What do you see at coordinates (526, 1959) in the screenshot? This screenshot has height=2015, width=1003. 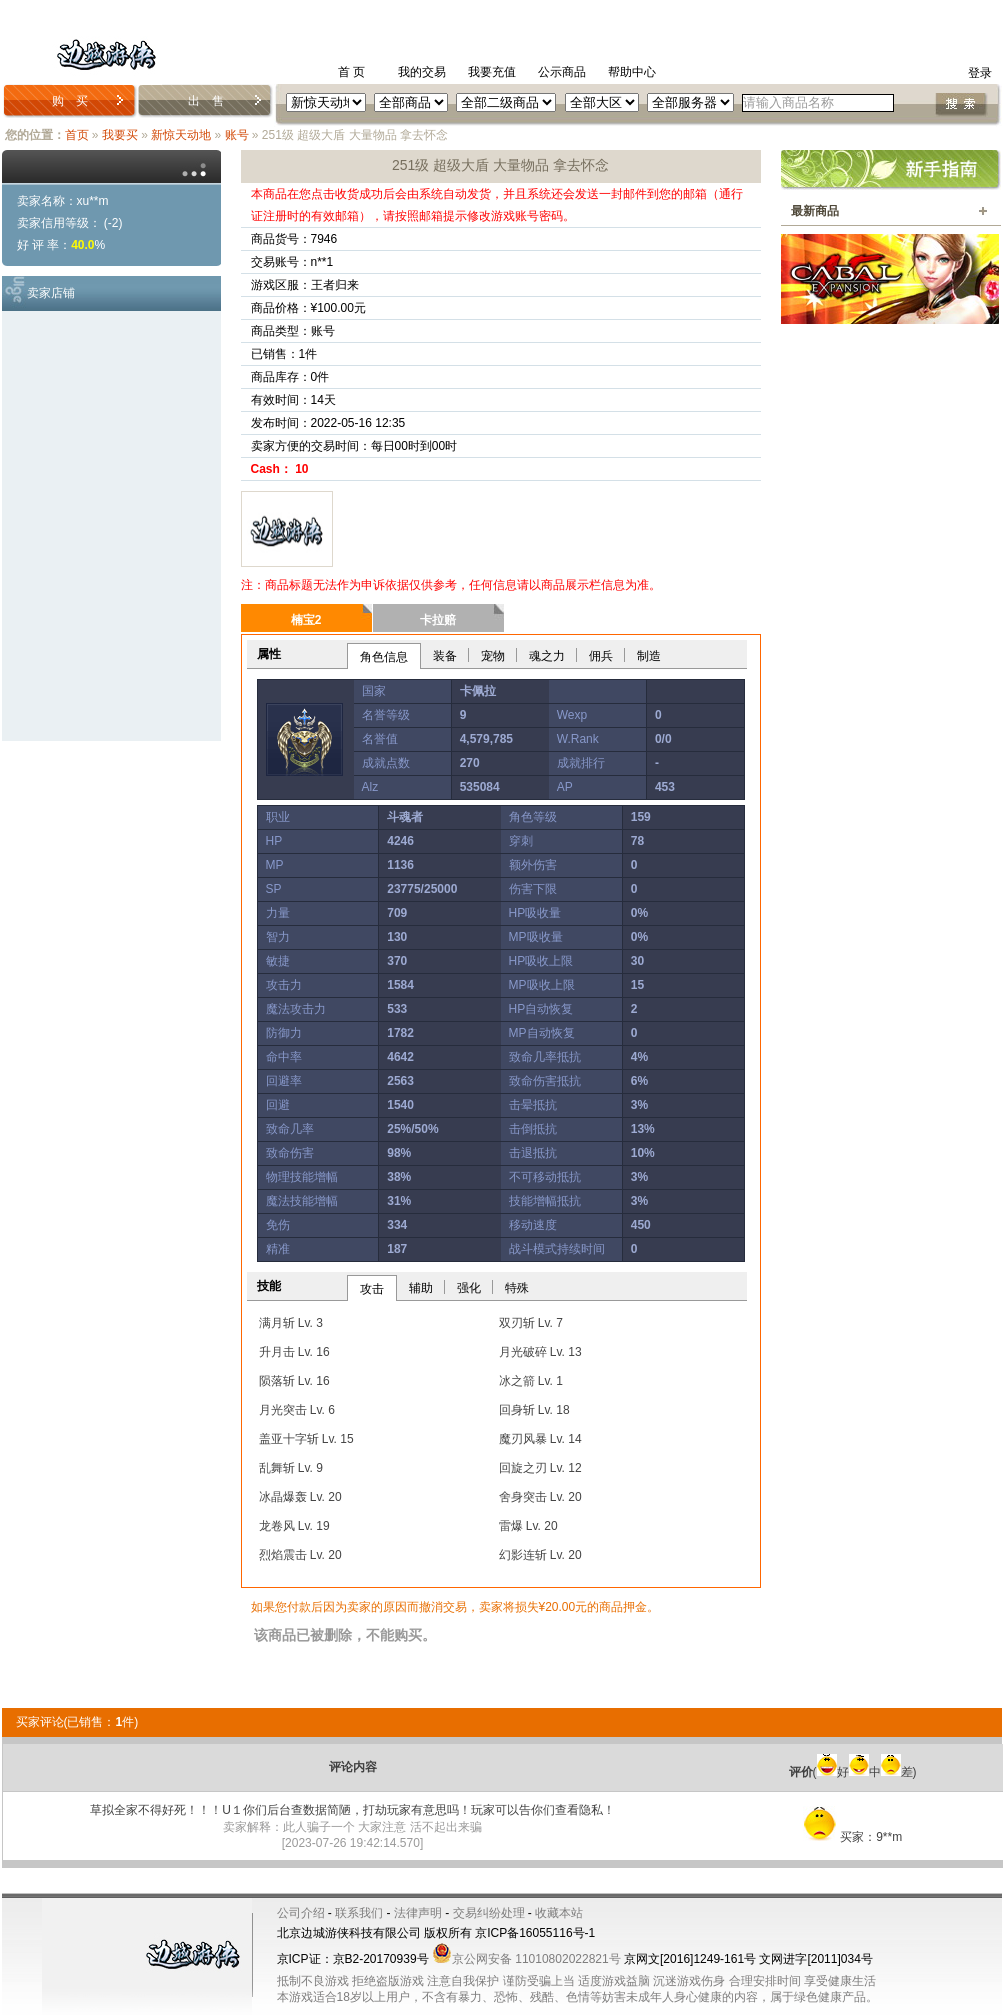 I see `京公网安备 11010802022821号` at bounding box center [526, 1959].